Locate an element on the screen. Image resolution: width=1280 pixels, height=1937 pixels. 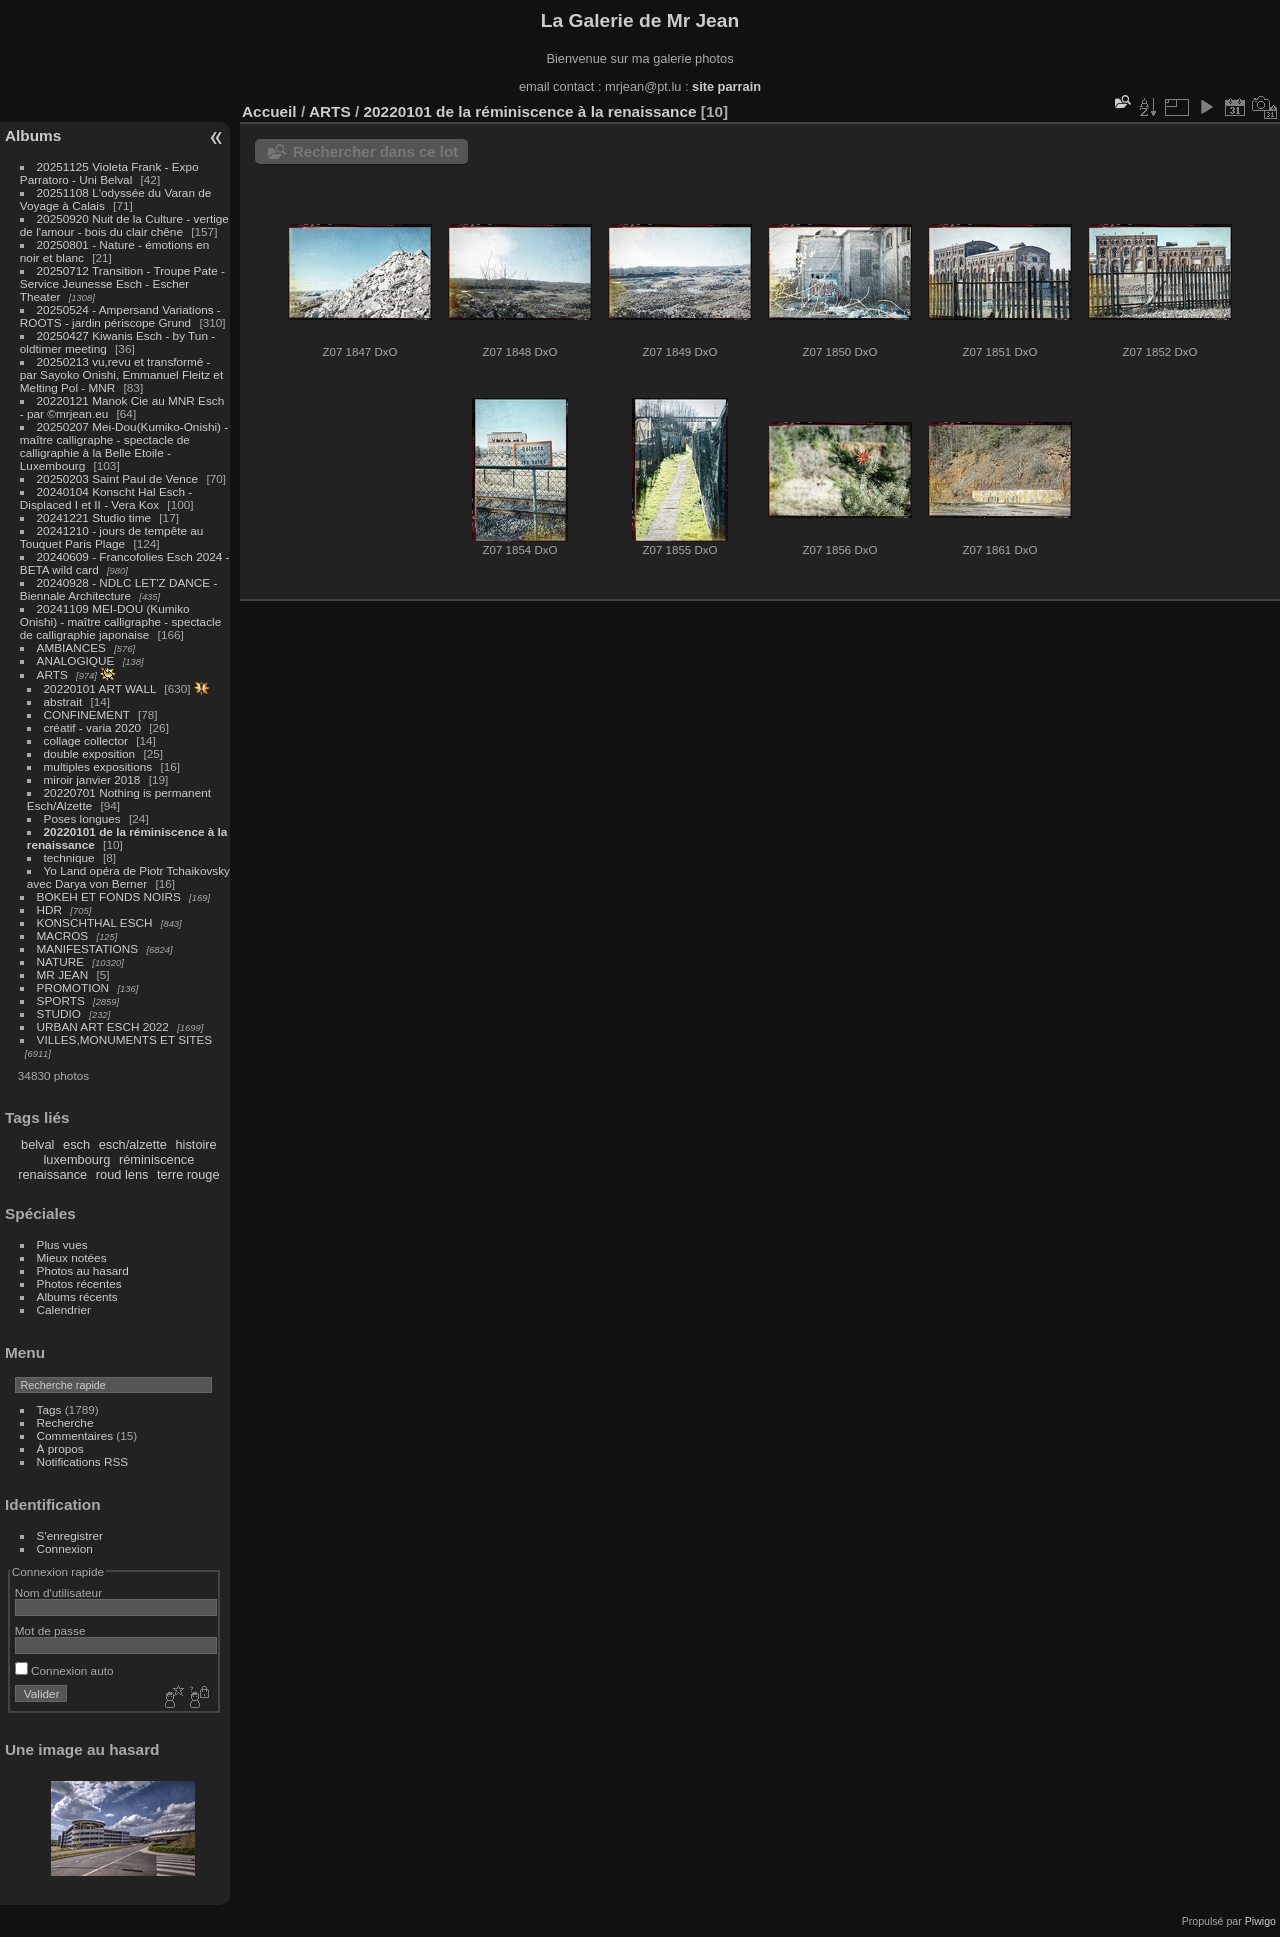
STUDIO is located at coordinates (59, 1013).